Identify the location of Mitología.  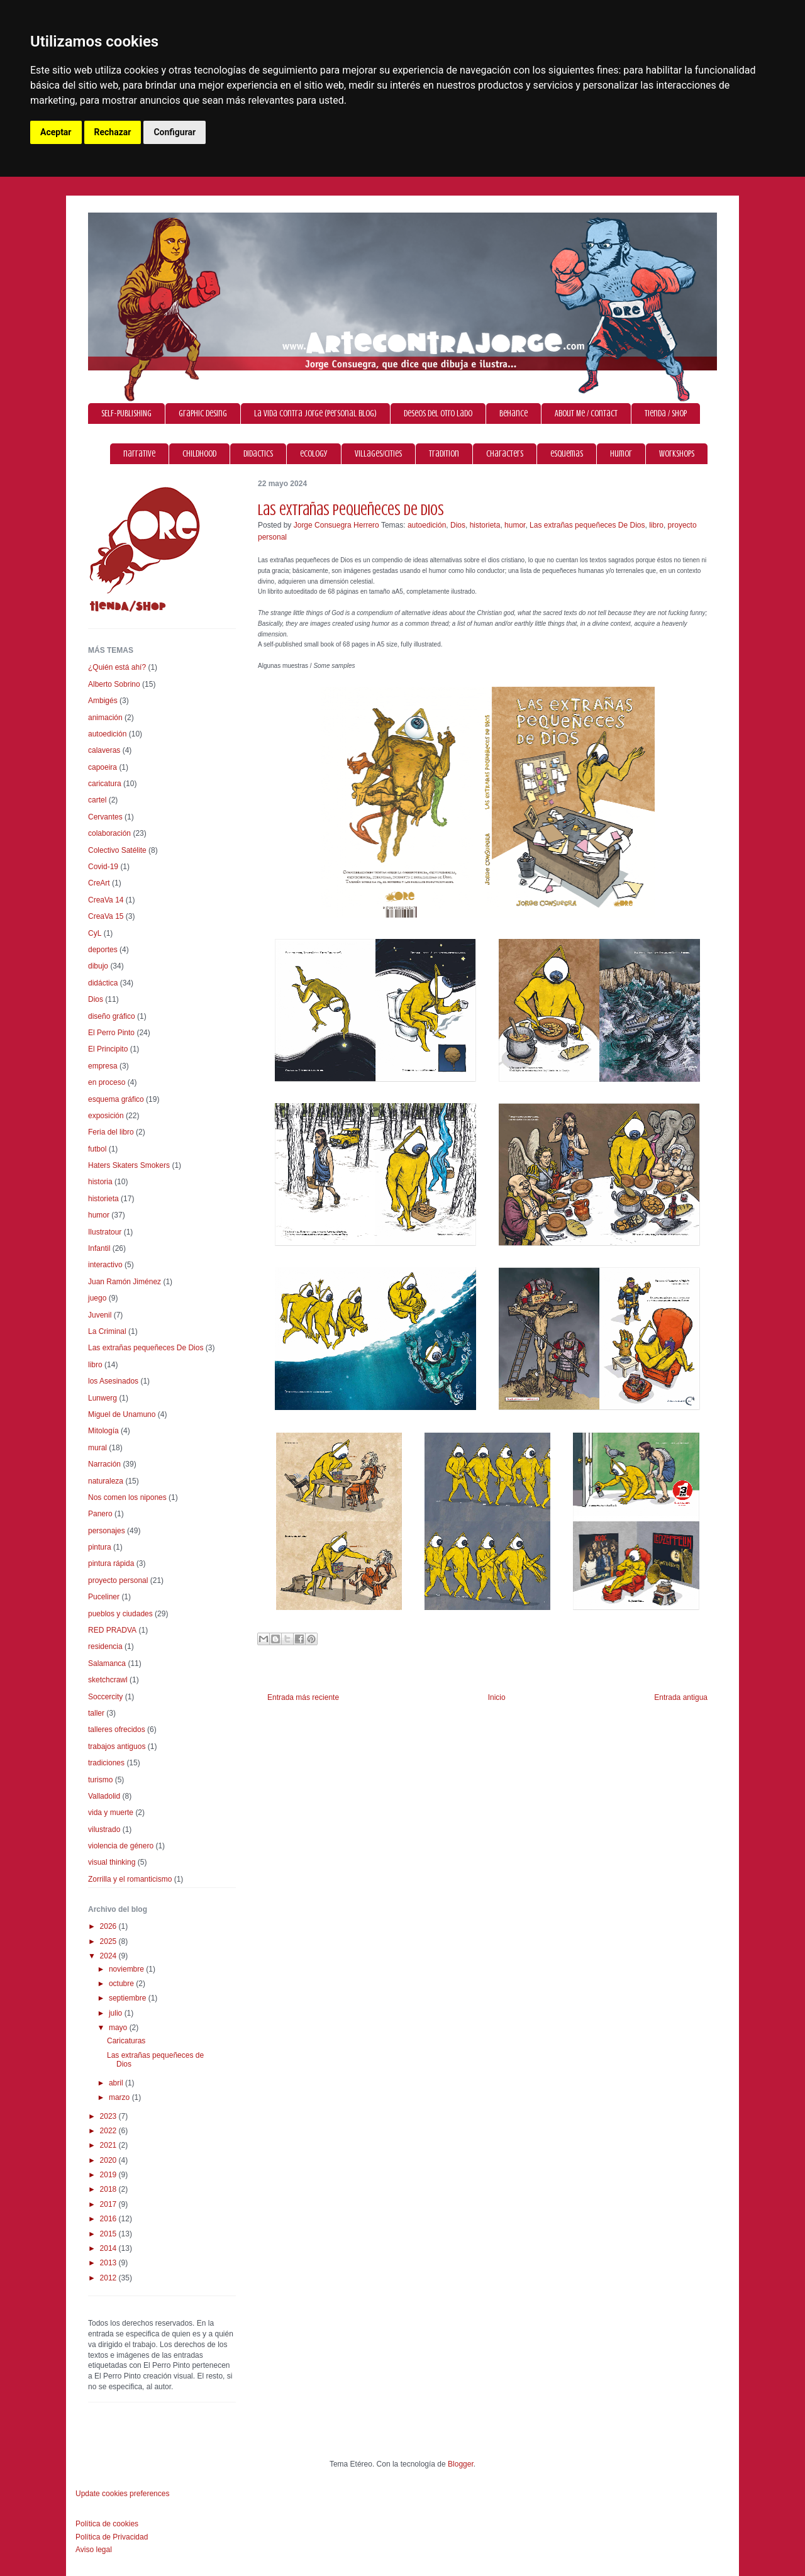
(103, 1430).